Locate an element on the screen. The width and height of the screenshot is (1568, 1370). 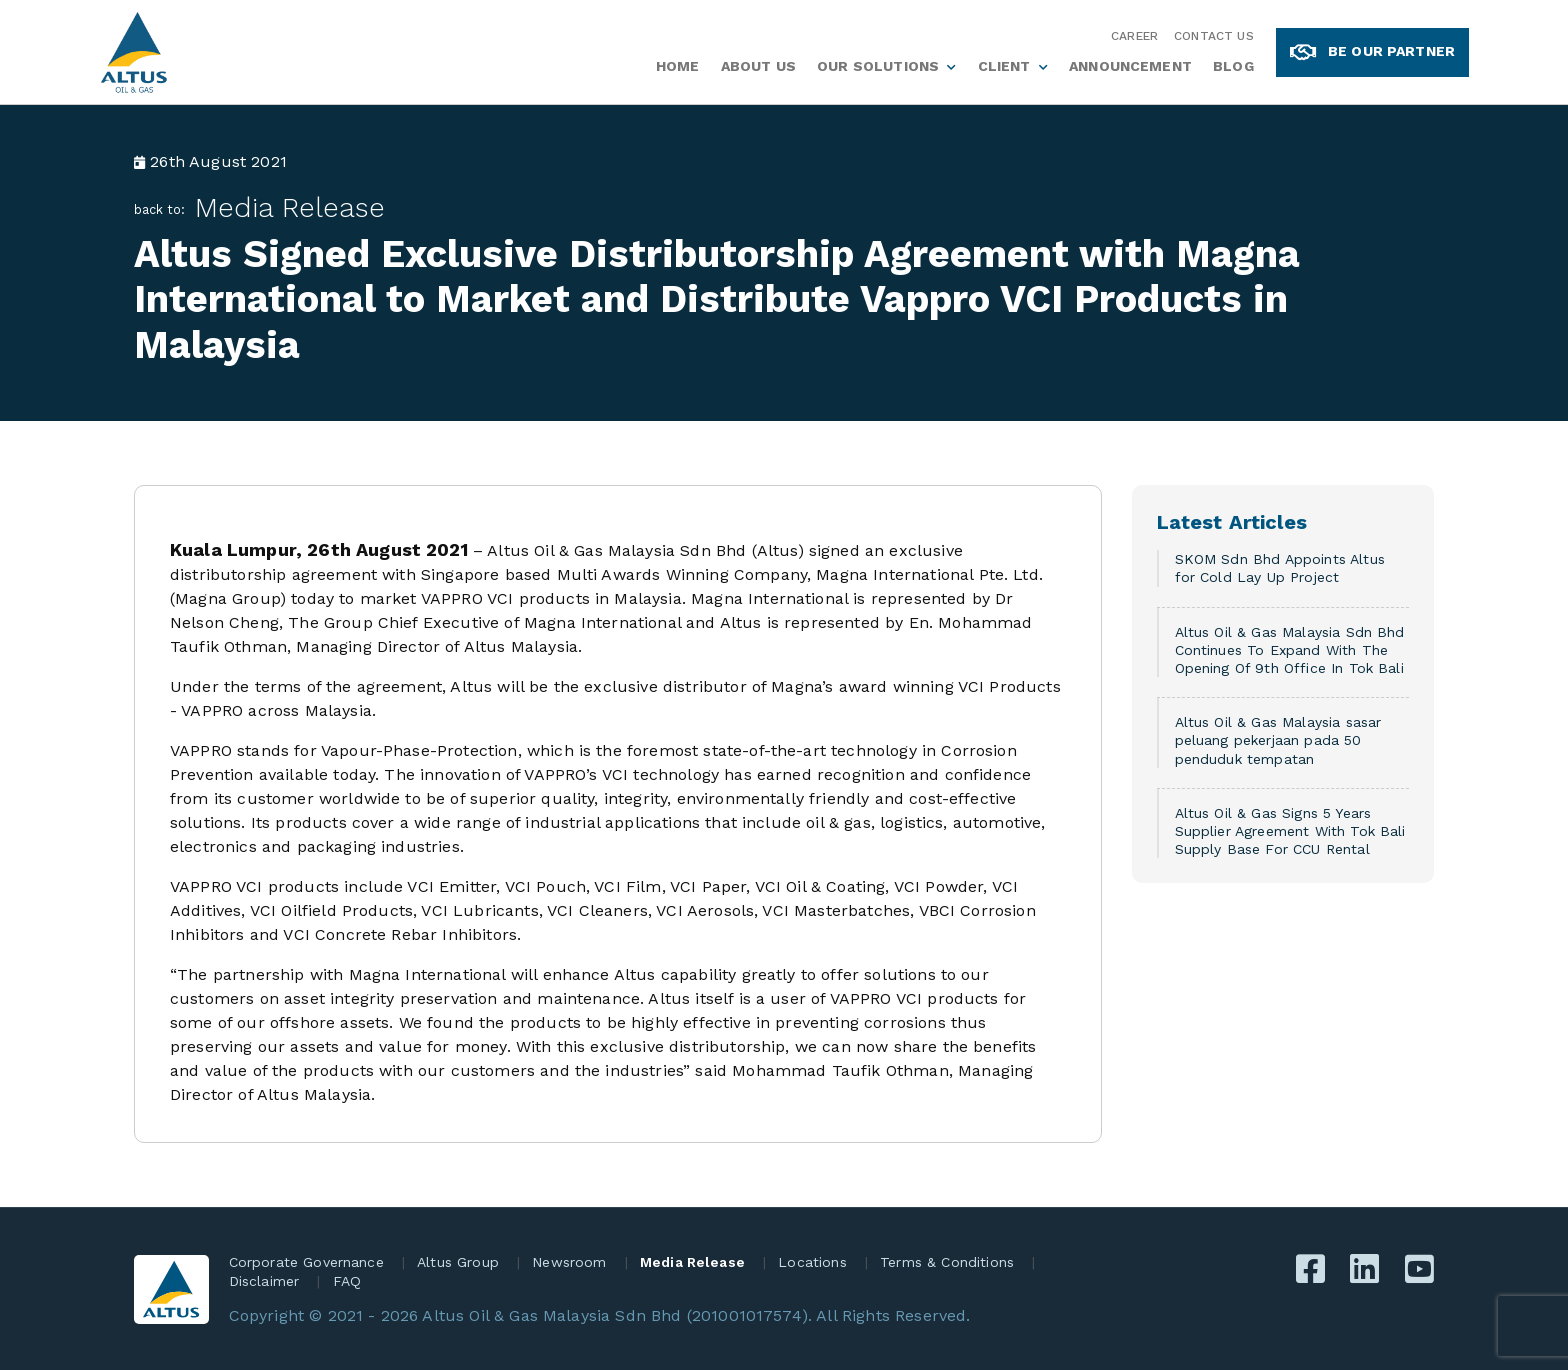
Altus Oil & Gas Malaysia sasar peluang pekerjaan pada 50 penduduk tempatan is located at coordinates (1278, 740).